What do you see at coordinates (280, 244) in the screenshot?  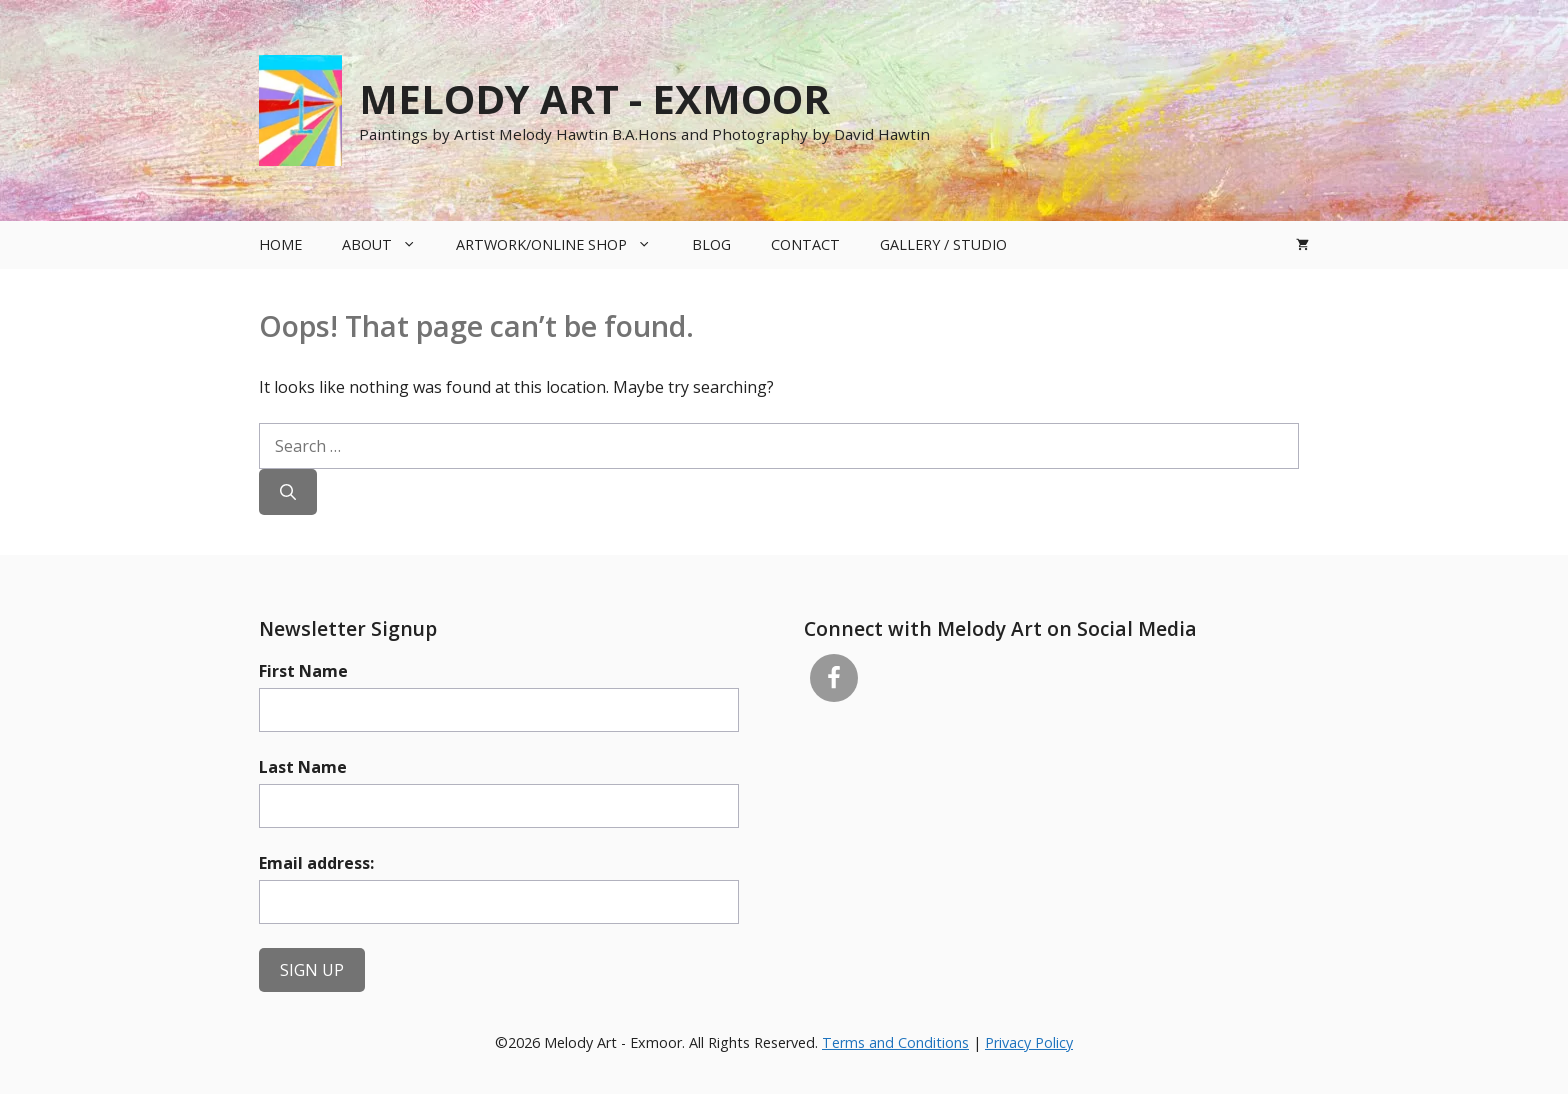 I see `Home` at bounding box center [280, 244].